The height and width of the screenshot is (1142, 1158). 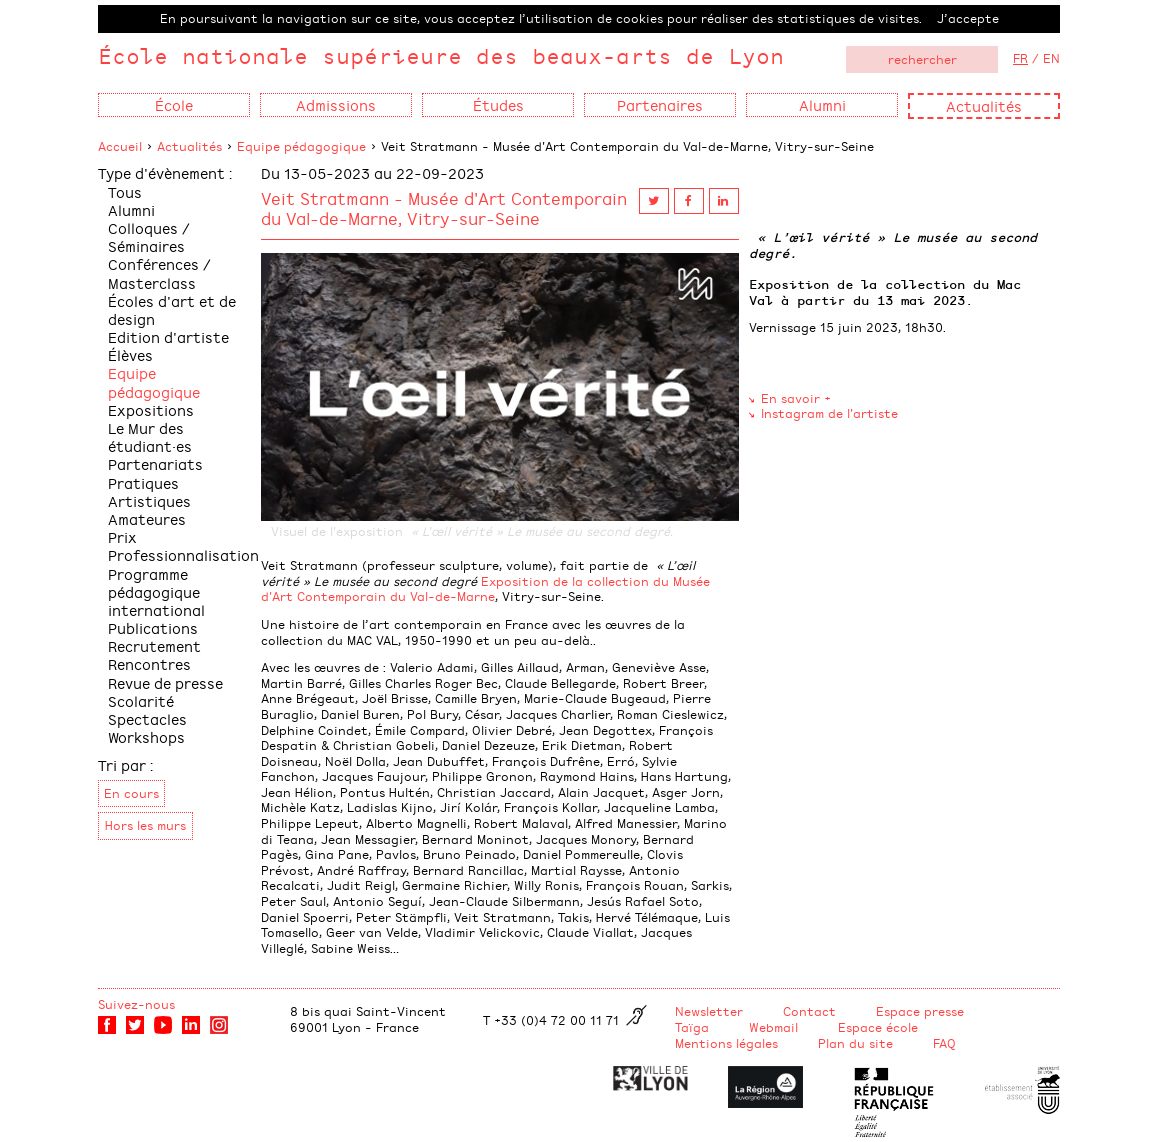 I want to click on Colloques / Séminaires, so click(x=149, y=236).